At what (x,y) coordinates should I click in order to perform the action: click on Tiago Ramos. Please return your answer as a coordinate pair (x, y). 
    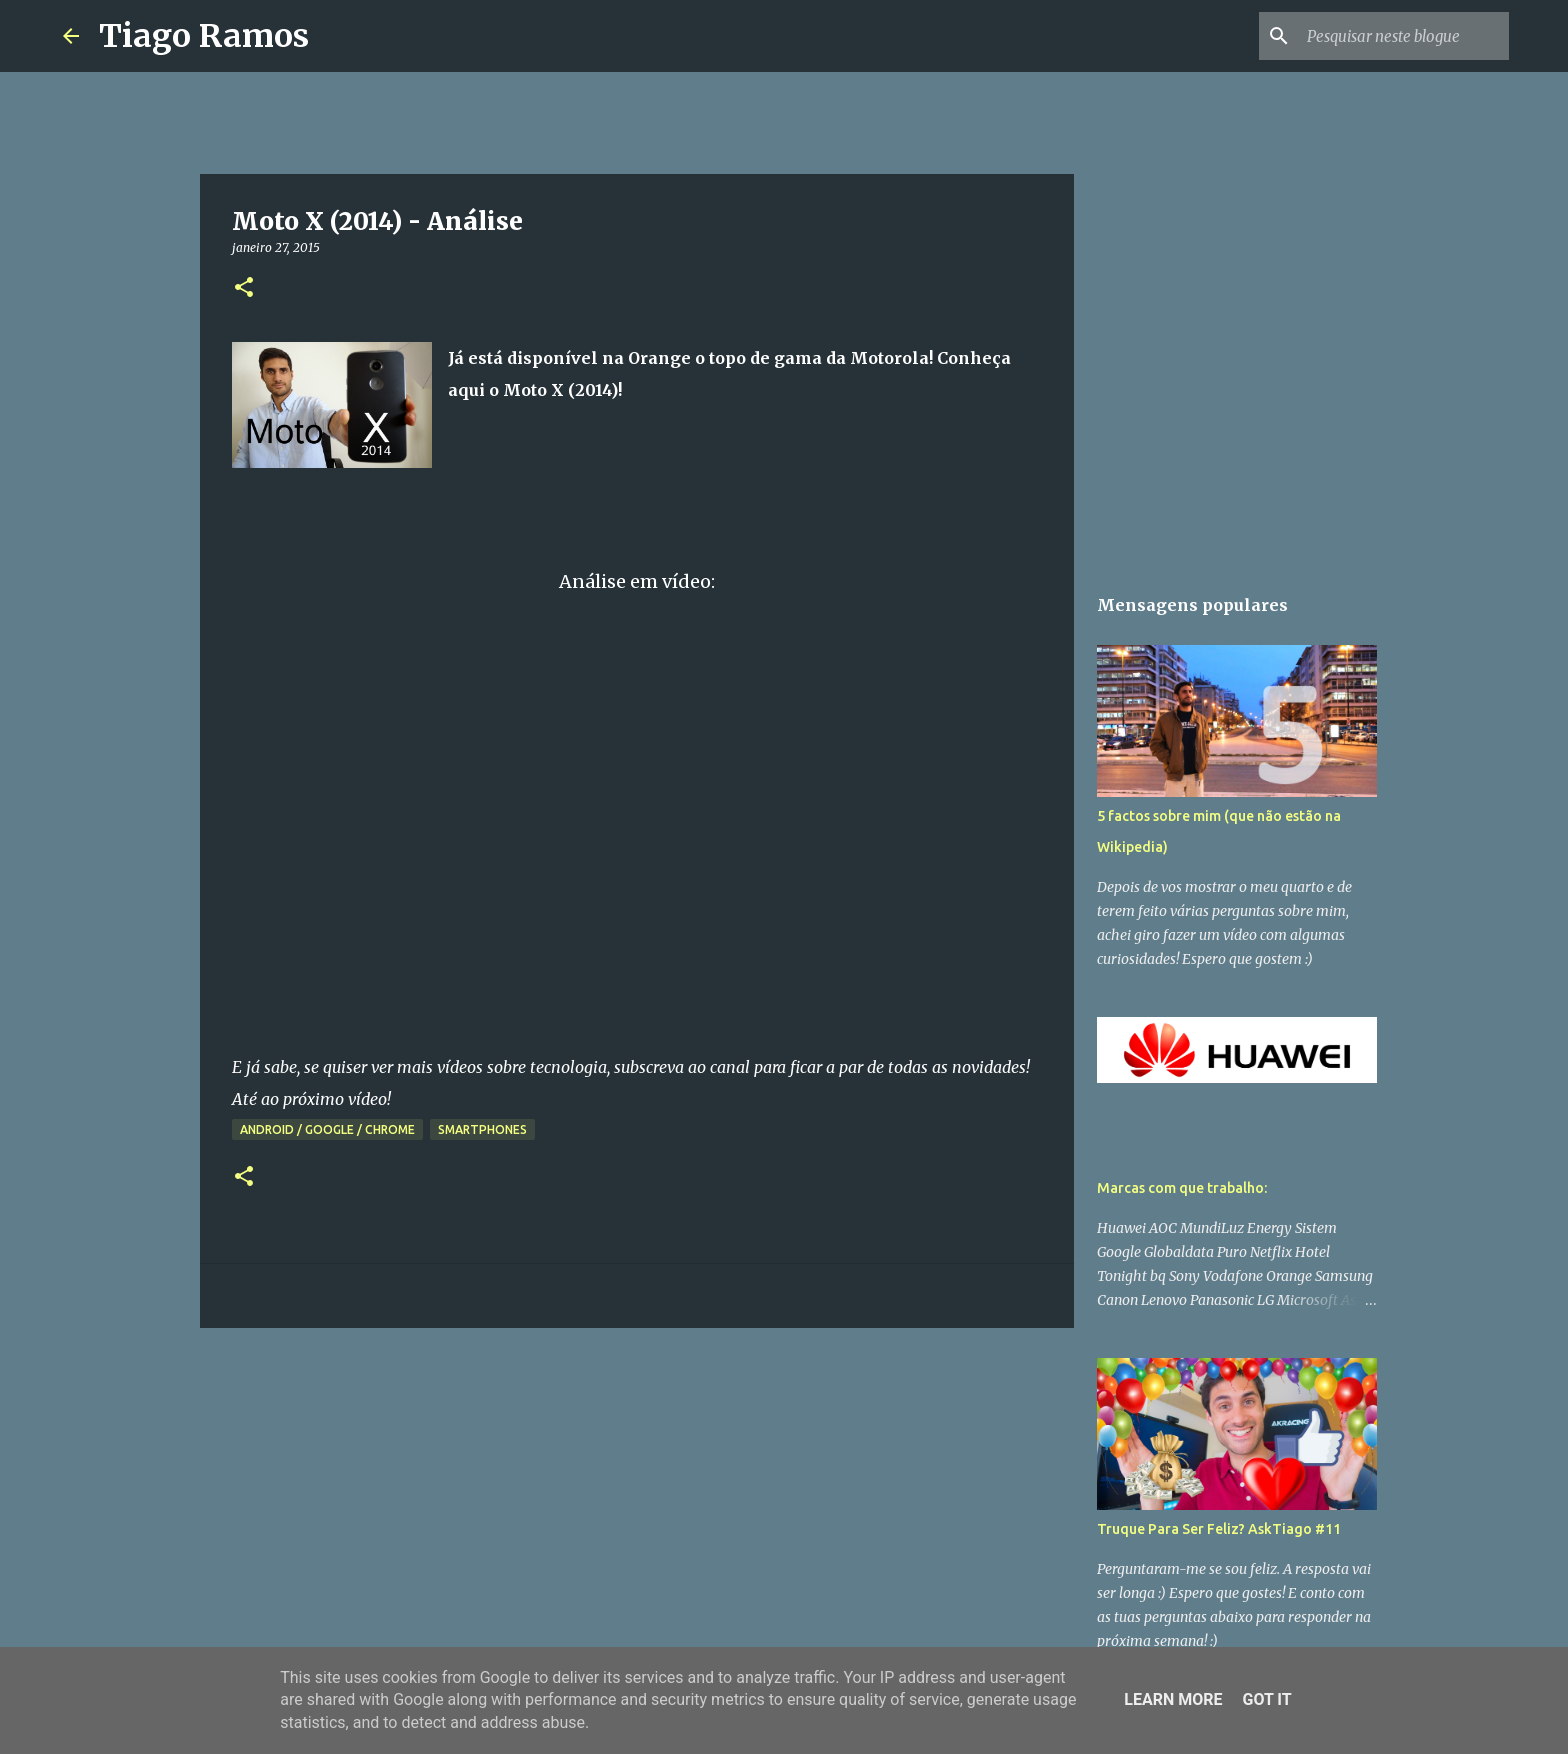
    Looking at the image, I should click on (204, 36).